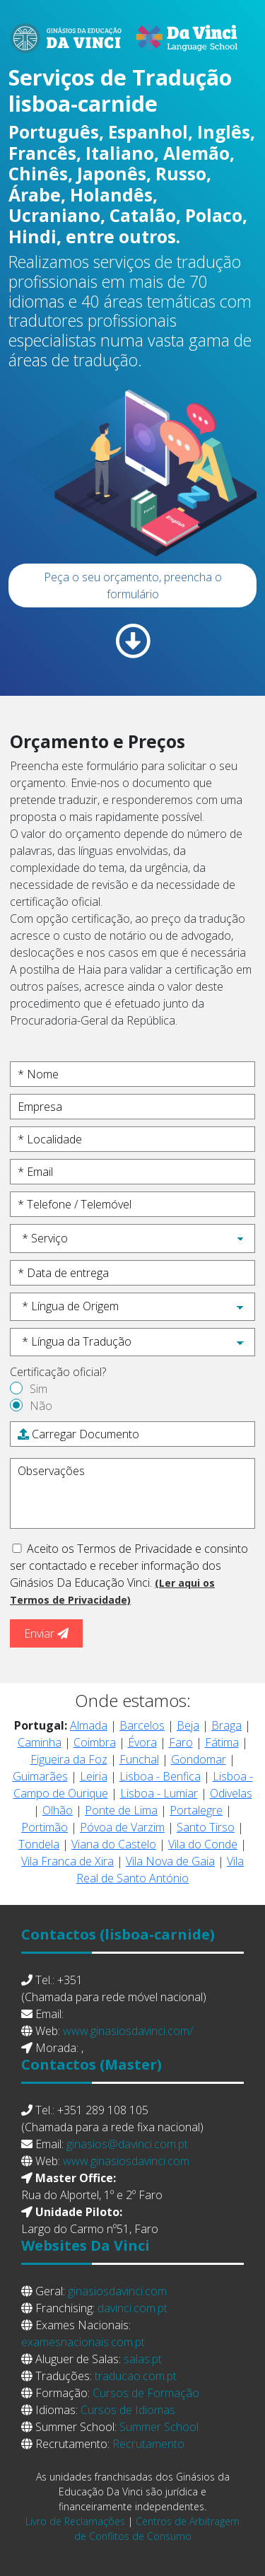 This screenshot has height=2576, width=265. Describe the element at coordinates (196, 1810) in the screenshot. I see `Portalegre` at that location.